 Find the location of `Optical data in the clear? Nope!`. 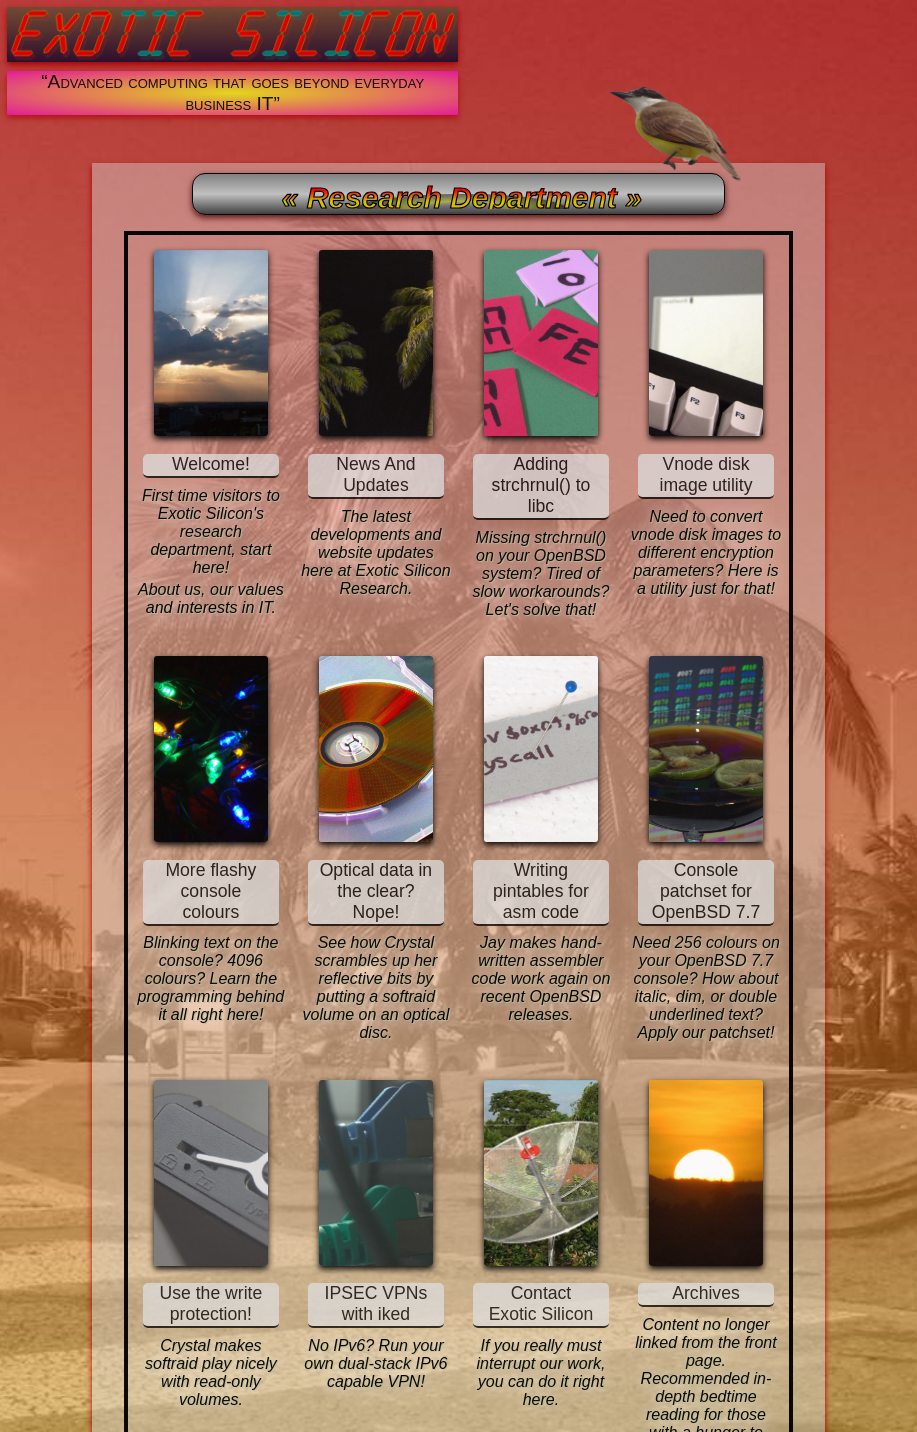

Optical data in the clear? Nope! is located at coordinates (376, 891).